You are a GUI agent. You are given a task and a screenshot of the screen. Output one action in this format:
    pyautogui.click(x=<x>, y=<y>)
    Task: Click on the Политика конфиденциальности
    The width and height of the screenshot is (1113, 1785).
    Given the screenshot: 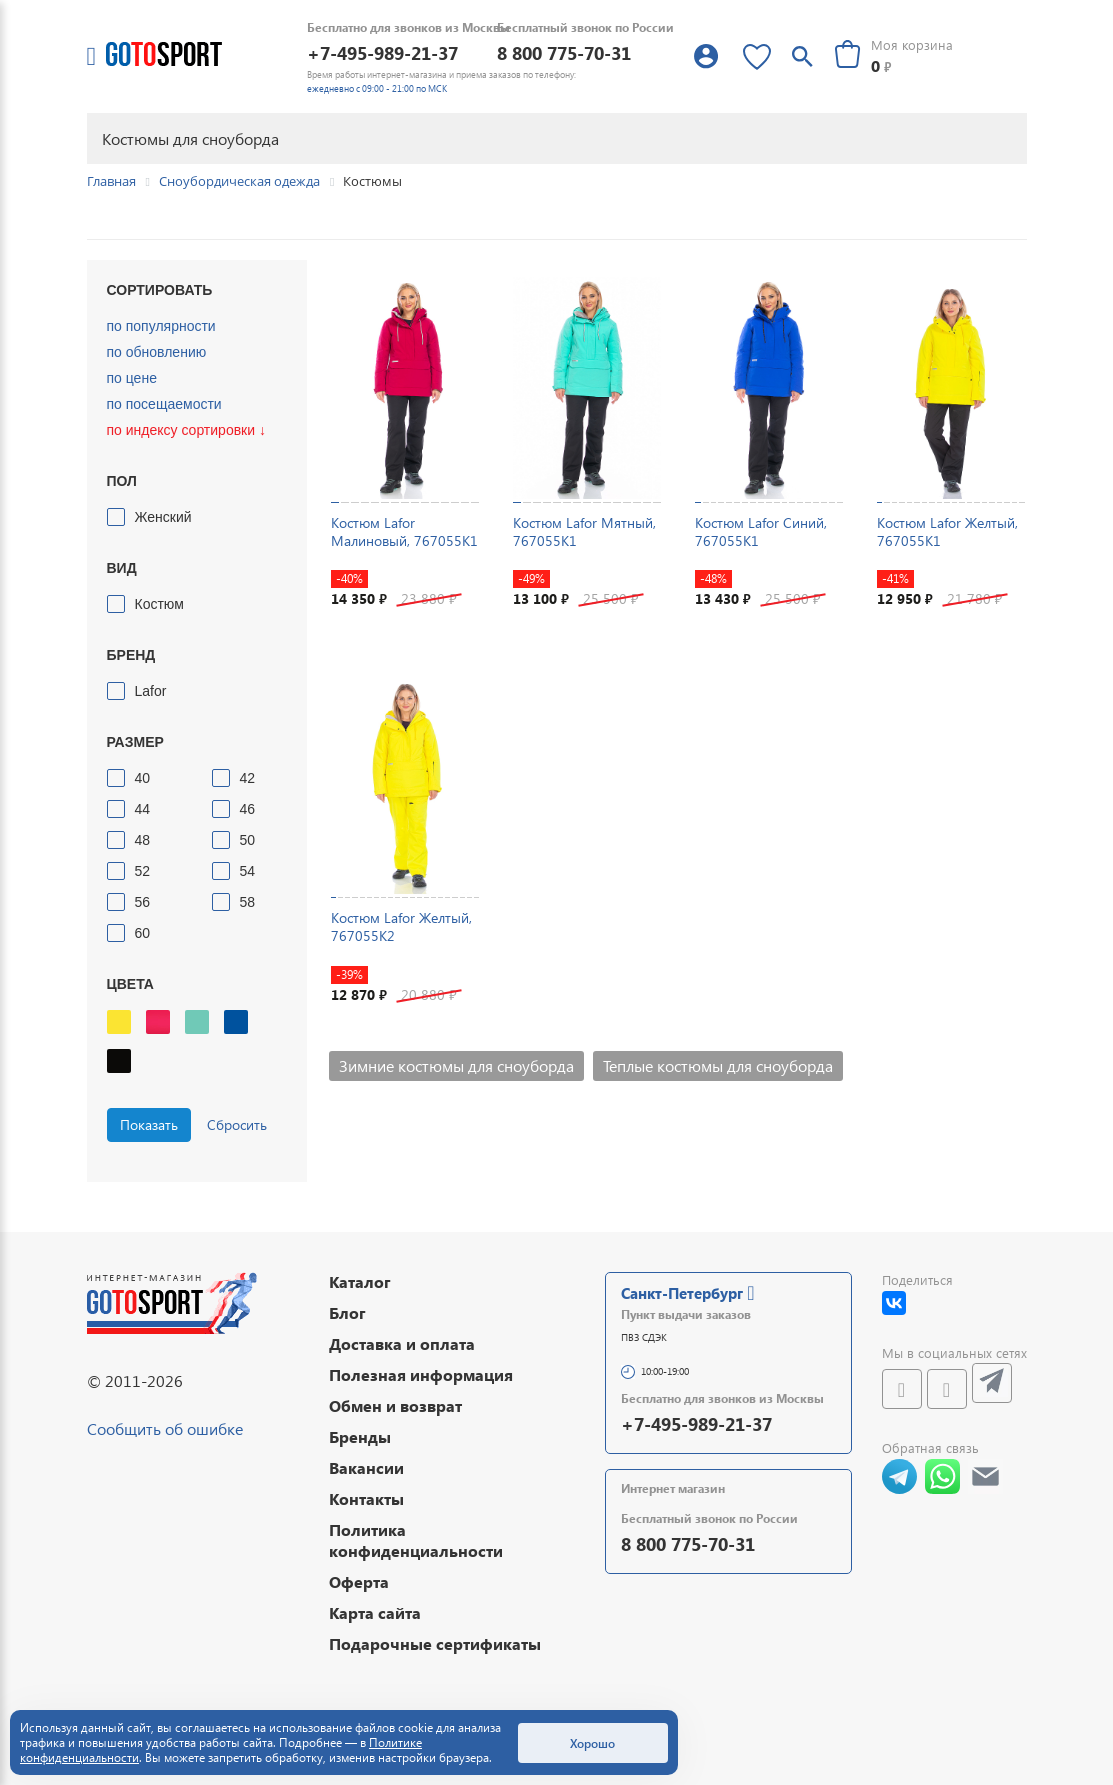 What is the action you would take?
    pyautogui.click(x=416, y=1540)
    